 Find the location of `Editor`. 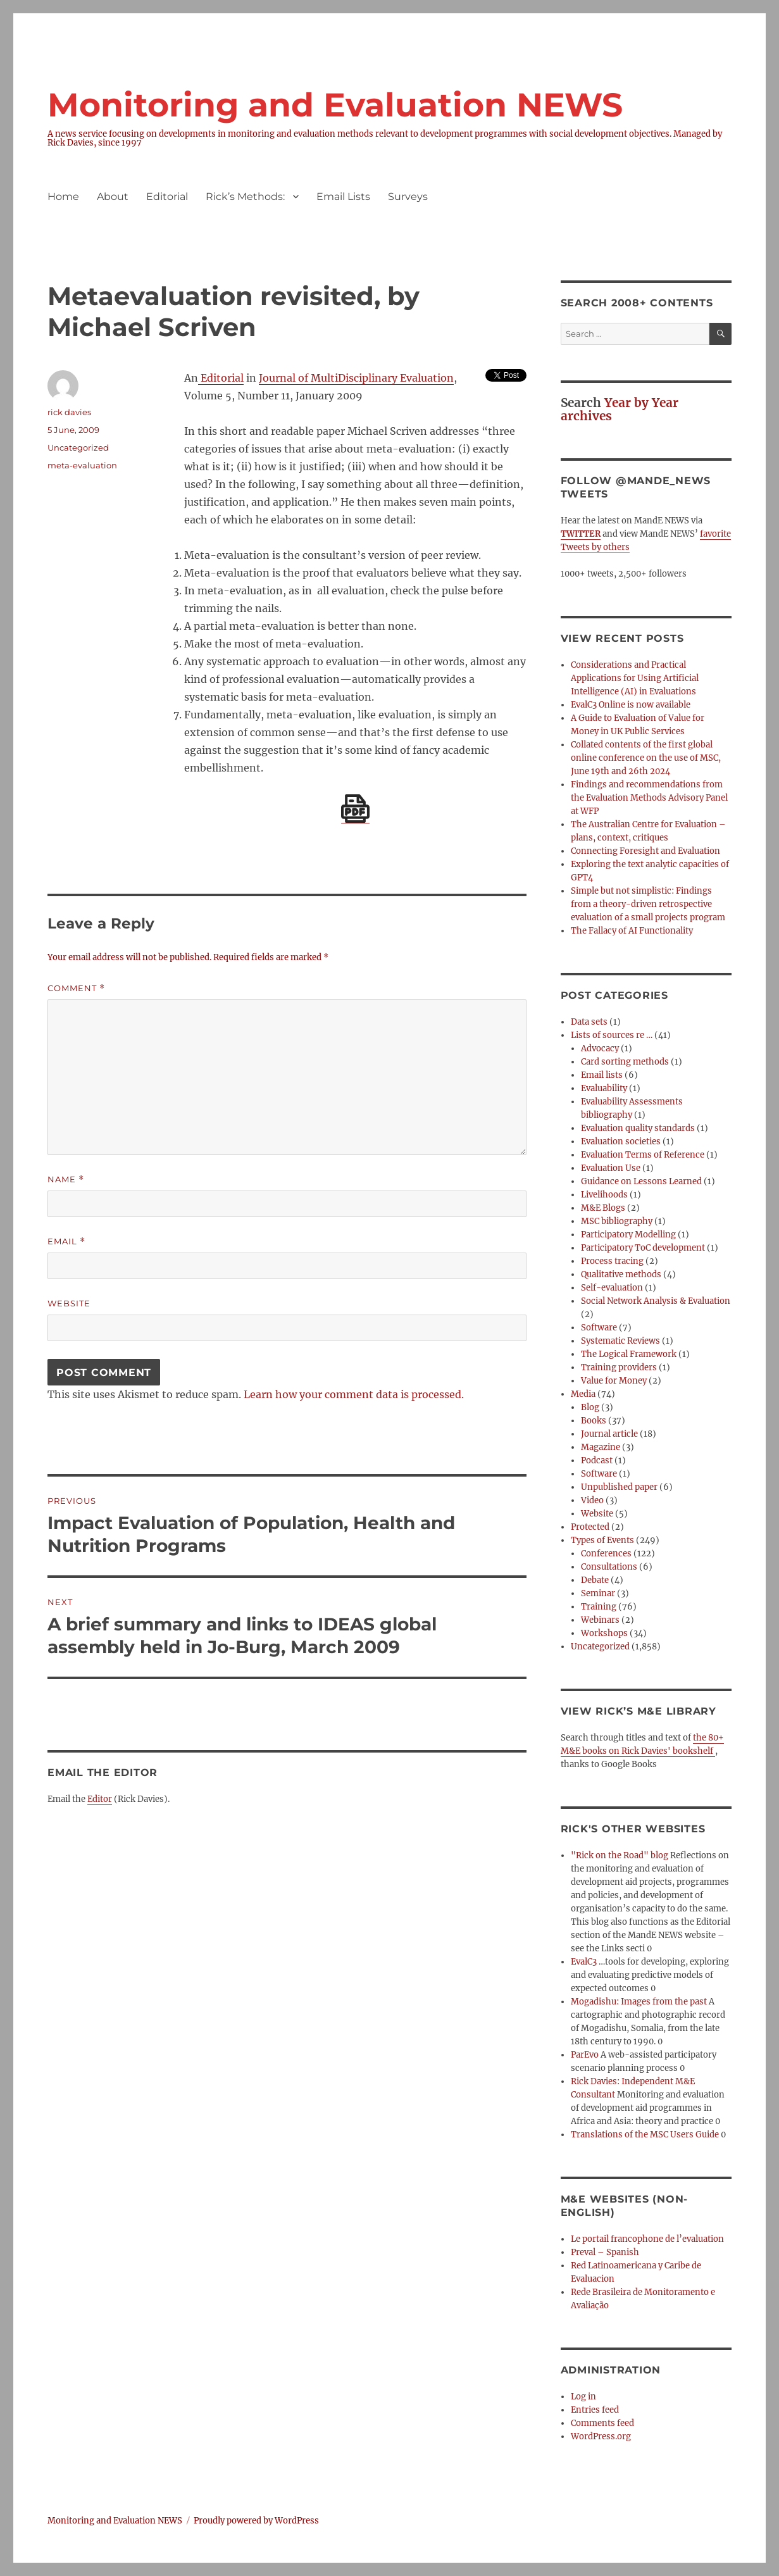

Editor is located at coordinates (99, 1799).